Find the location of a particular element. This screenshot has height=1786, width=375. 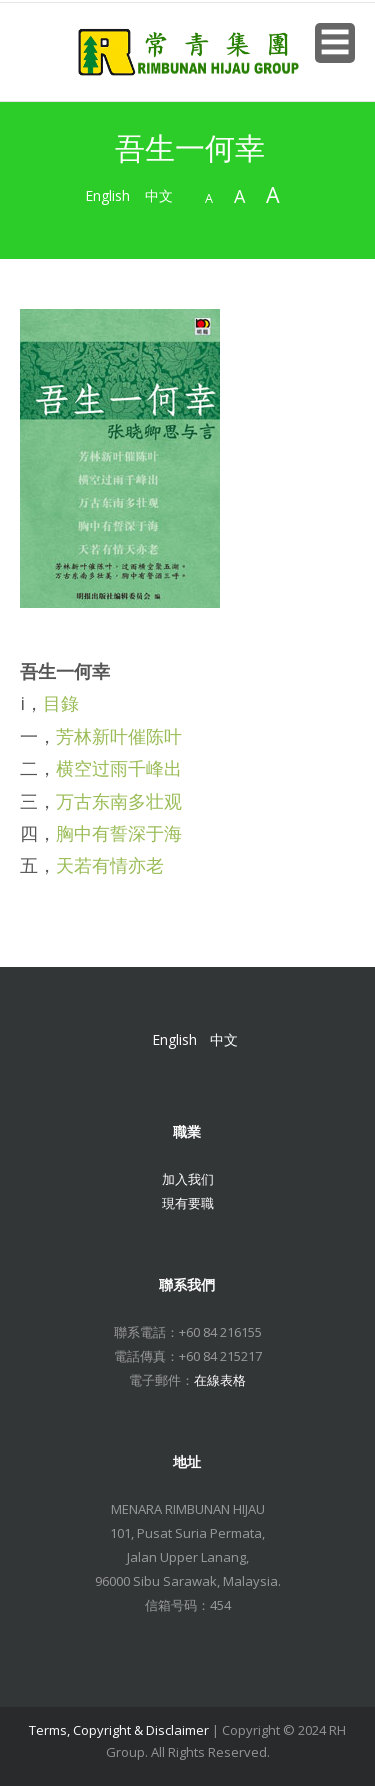

中文 is located at coordinates (159, 195).